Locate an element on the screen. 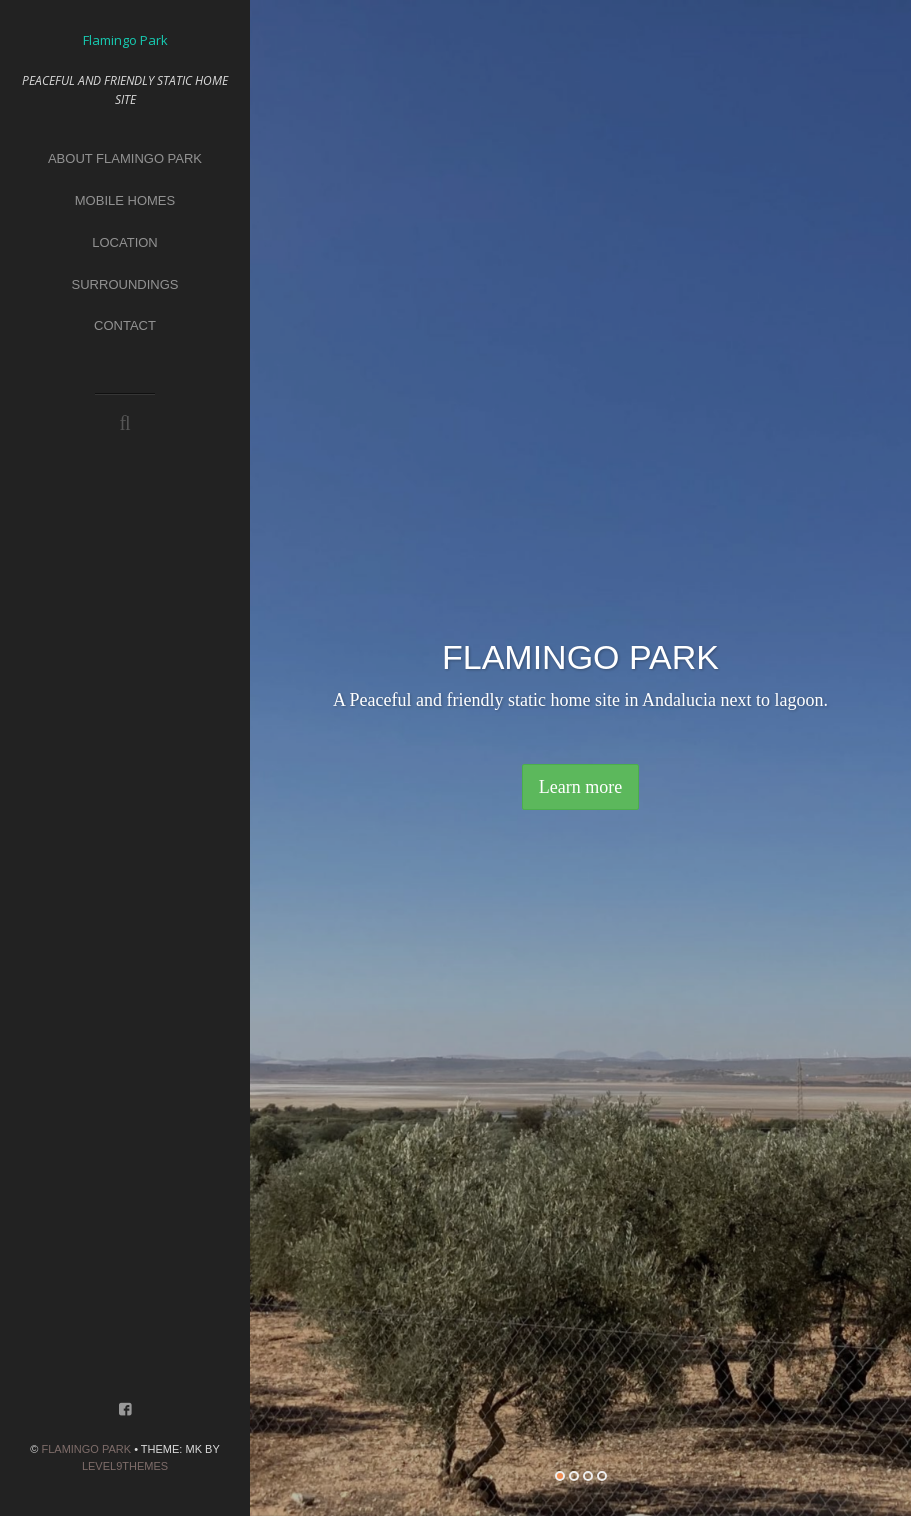 The image size is (911, 1516). Learn more is located at coordinates (580, 787).